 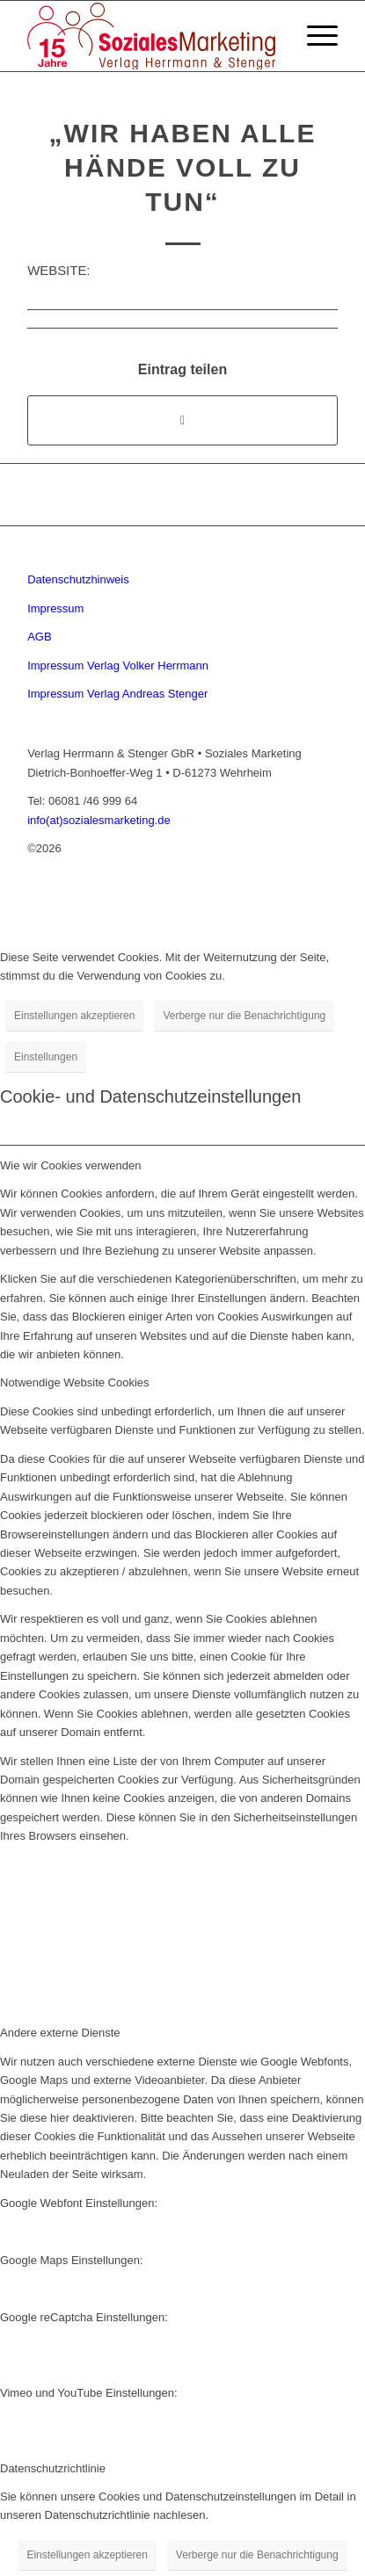 I want to click on info(at)sozialesmarketing.de, so click(x=99, y=820).